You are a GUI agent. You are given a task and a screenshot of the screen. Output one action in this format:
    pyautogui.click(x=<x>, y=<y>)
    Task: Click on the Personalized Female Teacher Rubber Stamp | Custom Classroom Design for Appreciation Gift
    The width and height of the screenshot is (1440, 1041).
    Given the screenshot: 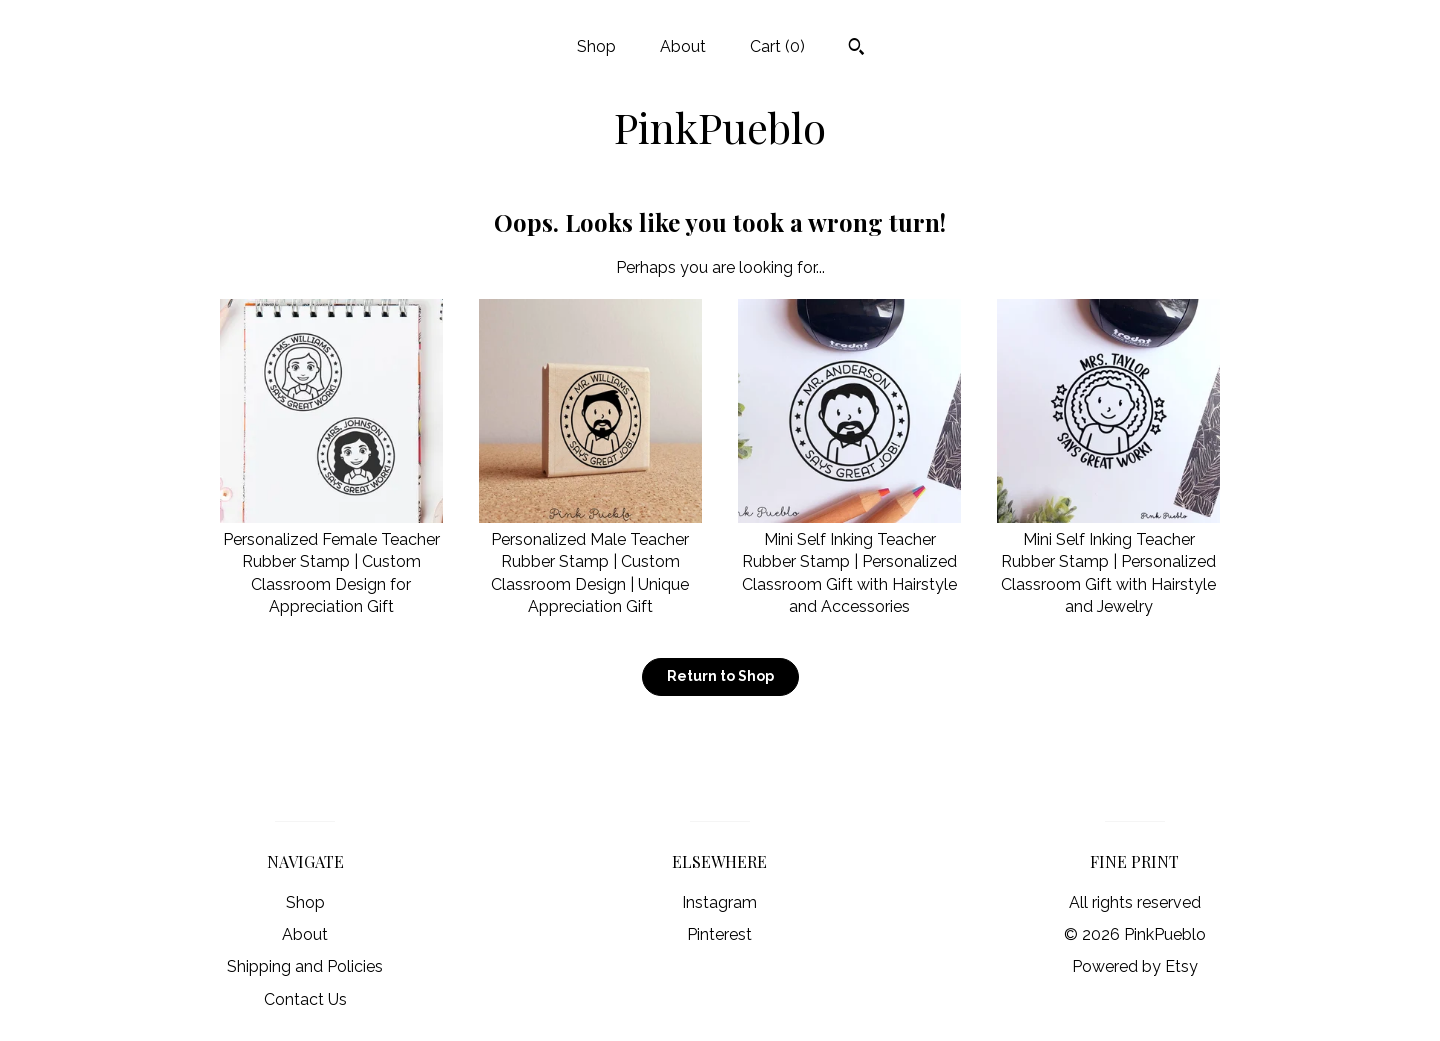 What is the action you would take?
    pyautogui.click(x=331, y=562)
    